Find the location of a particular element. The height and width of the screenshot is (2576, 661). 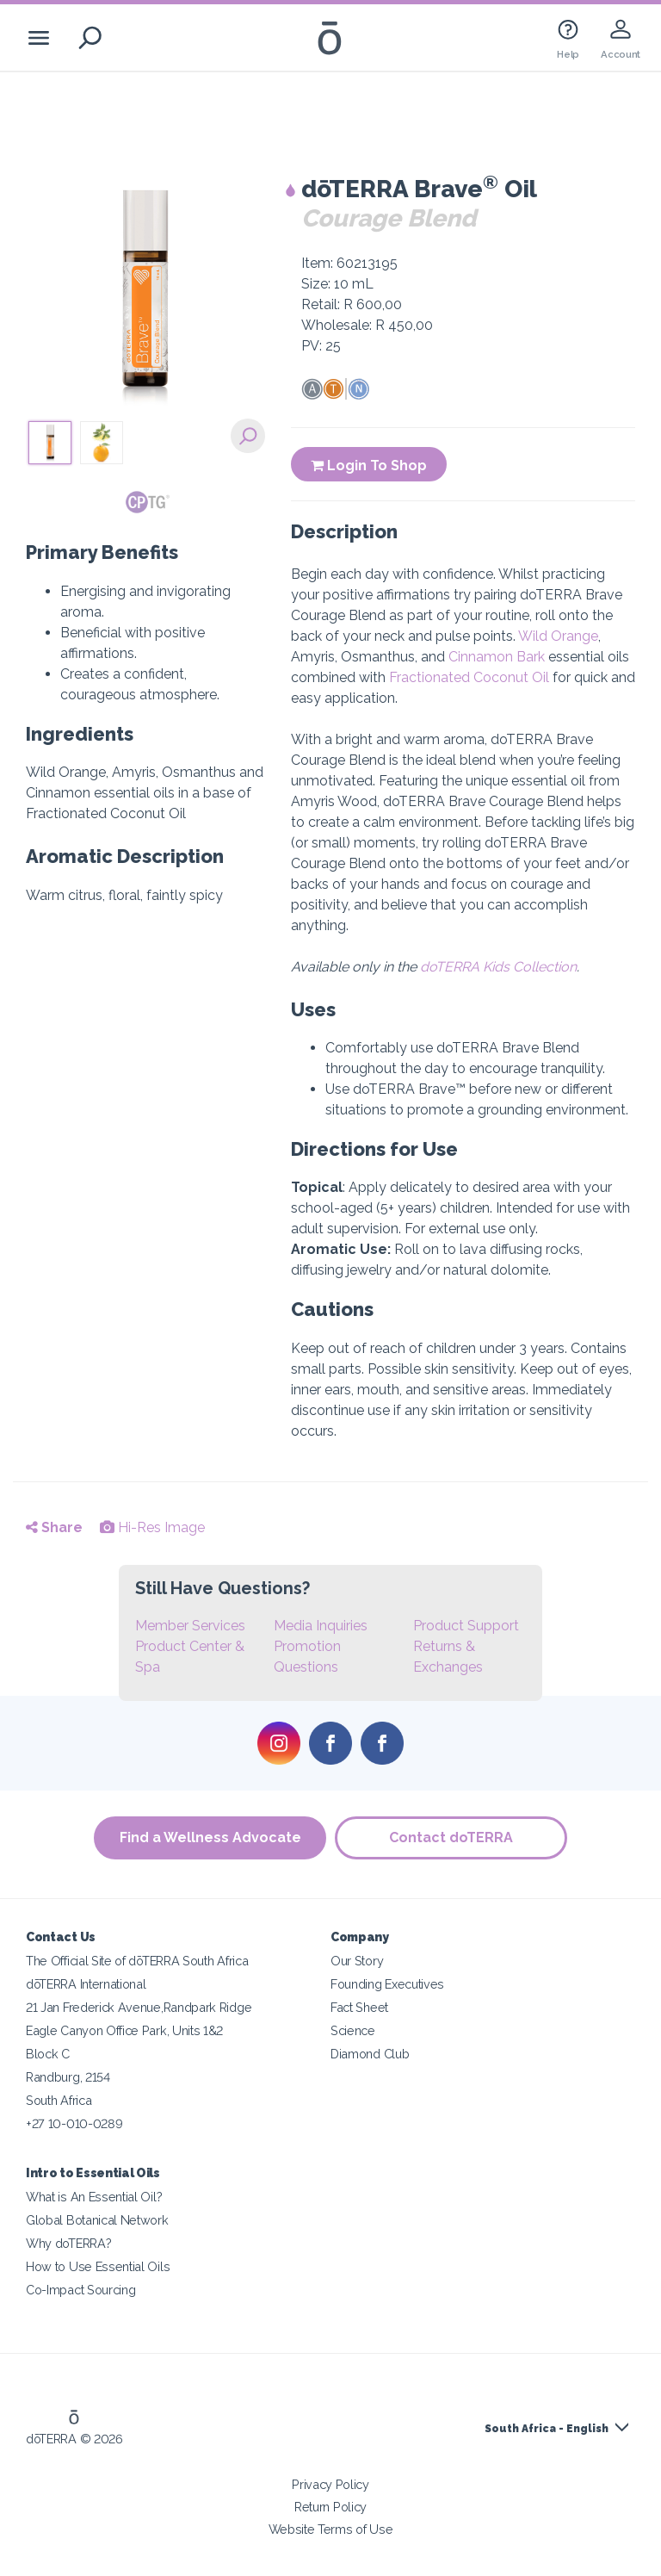

Randburg, 2154 is located at coordinates (68, 2077).